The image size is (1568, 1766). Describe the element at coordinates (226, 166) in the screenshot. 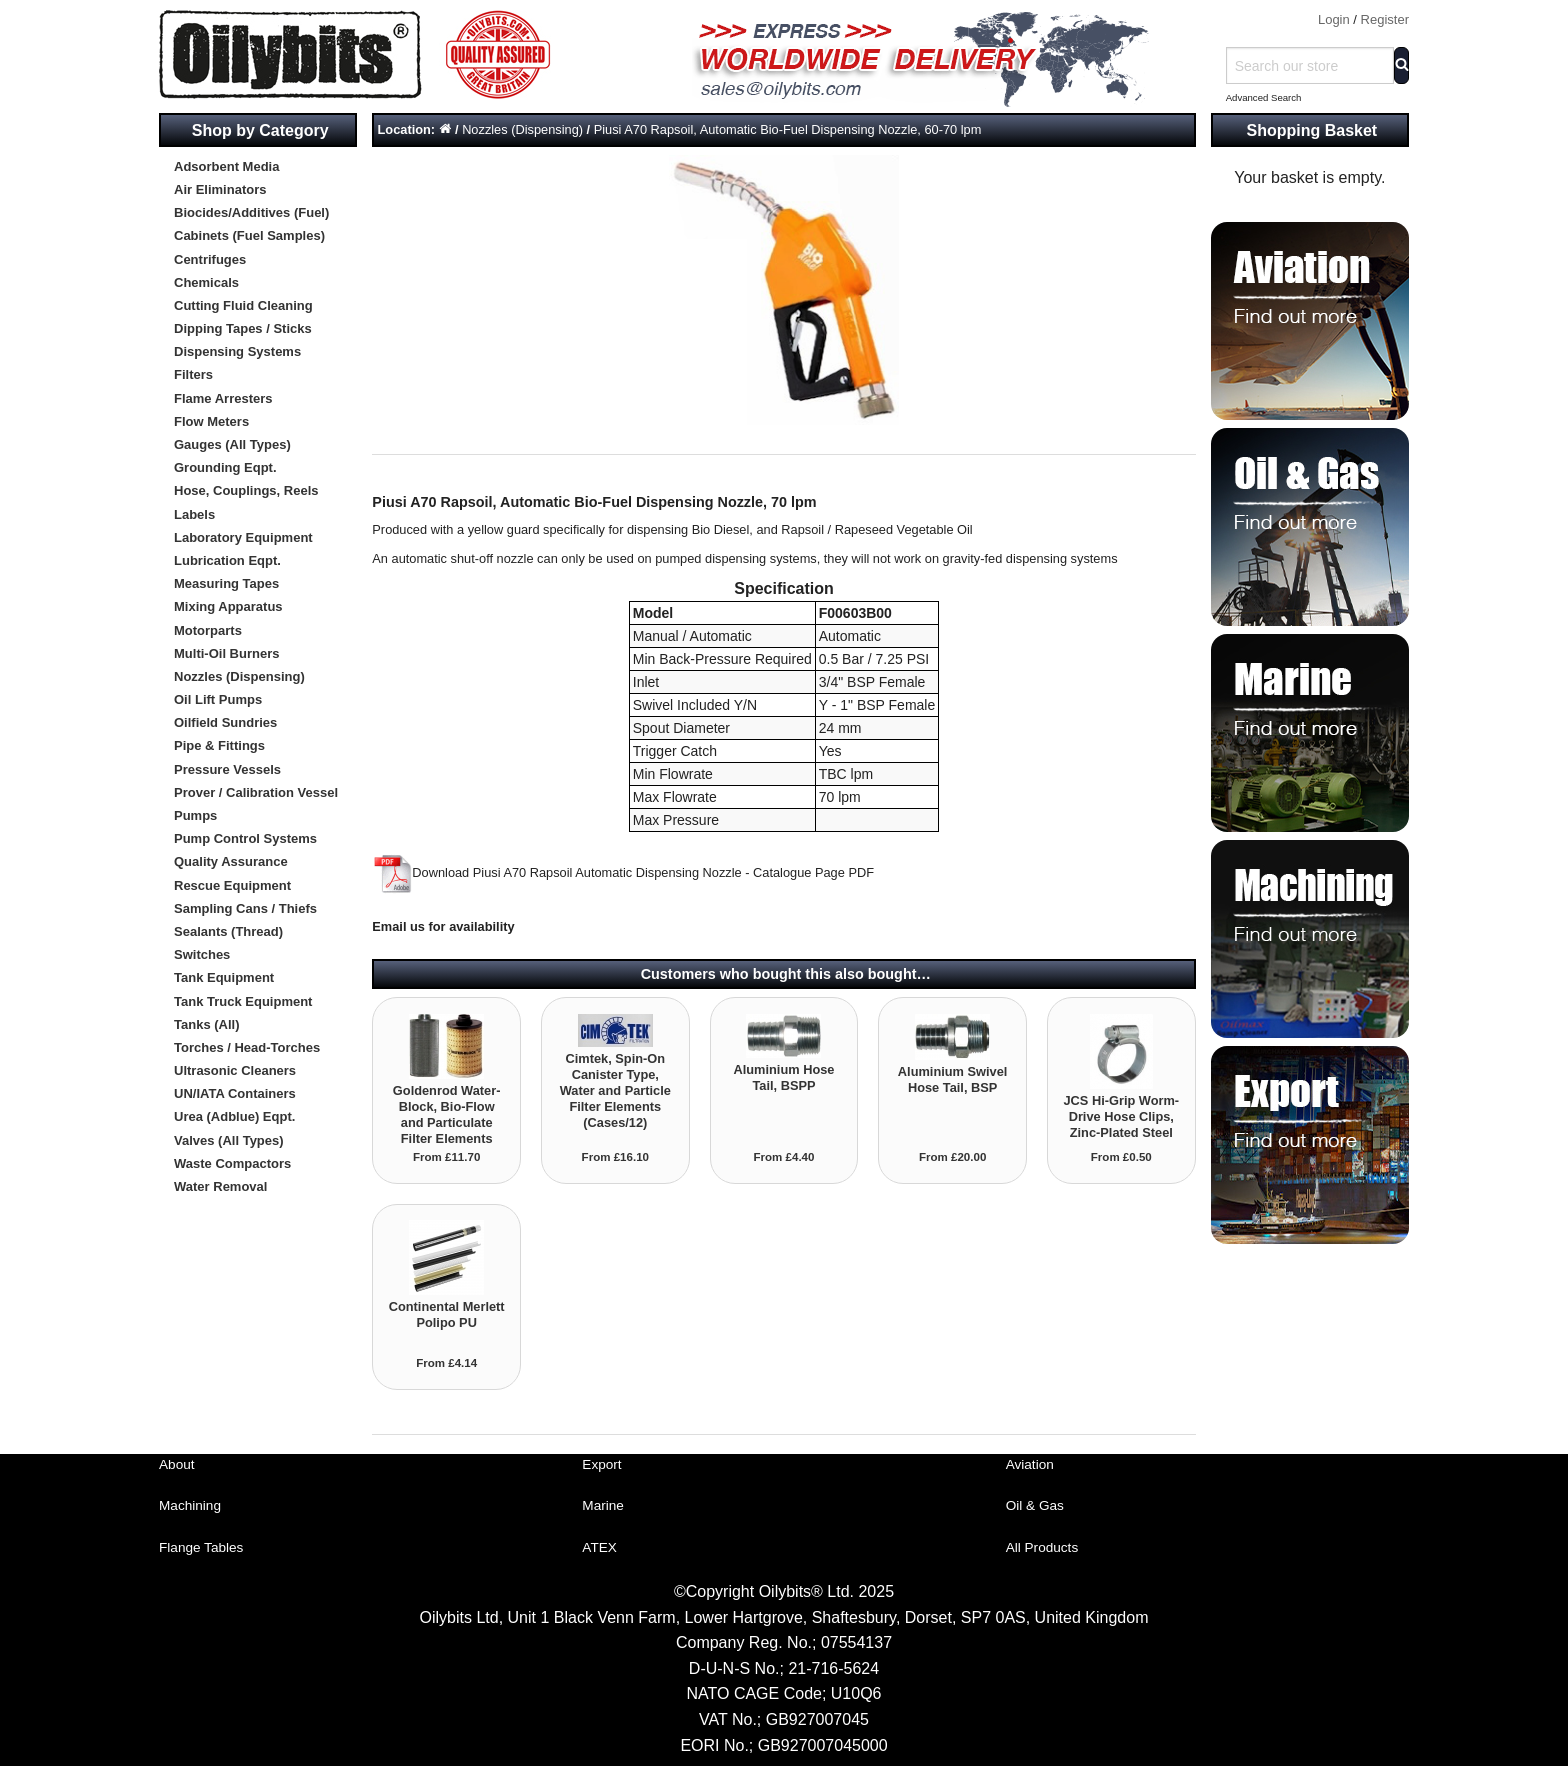

I see `Adsorbent Media` at that location.